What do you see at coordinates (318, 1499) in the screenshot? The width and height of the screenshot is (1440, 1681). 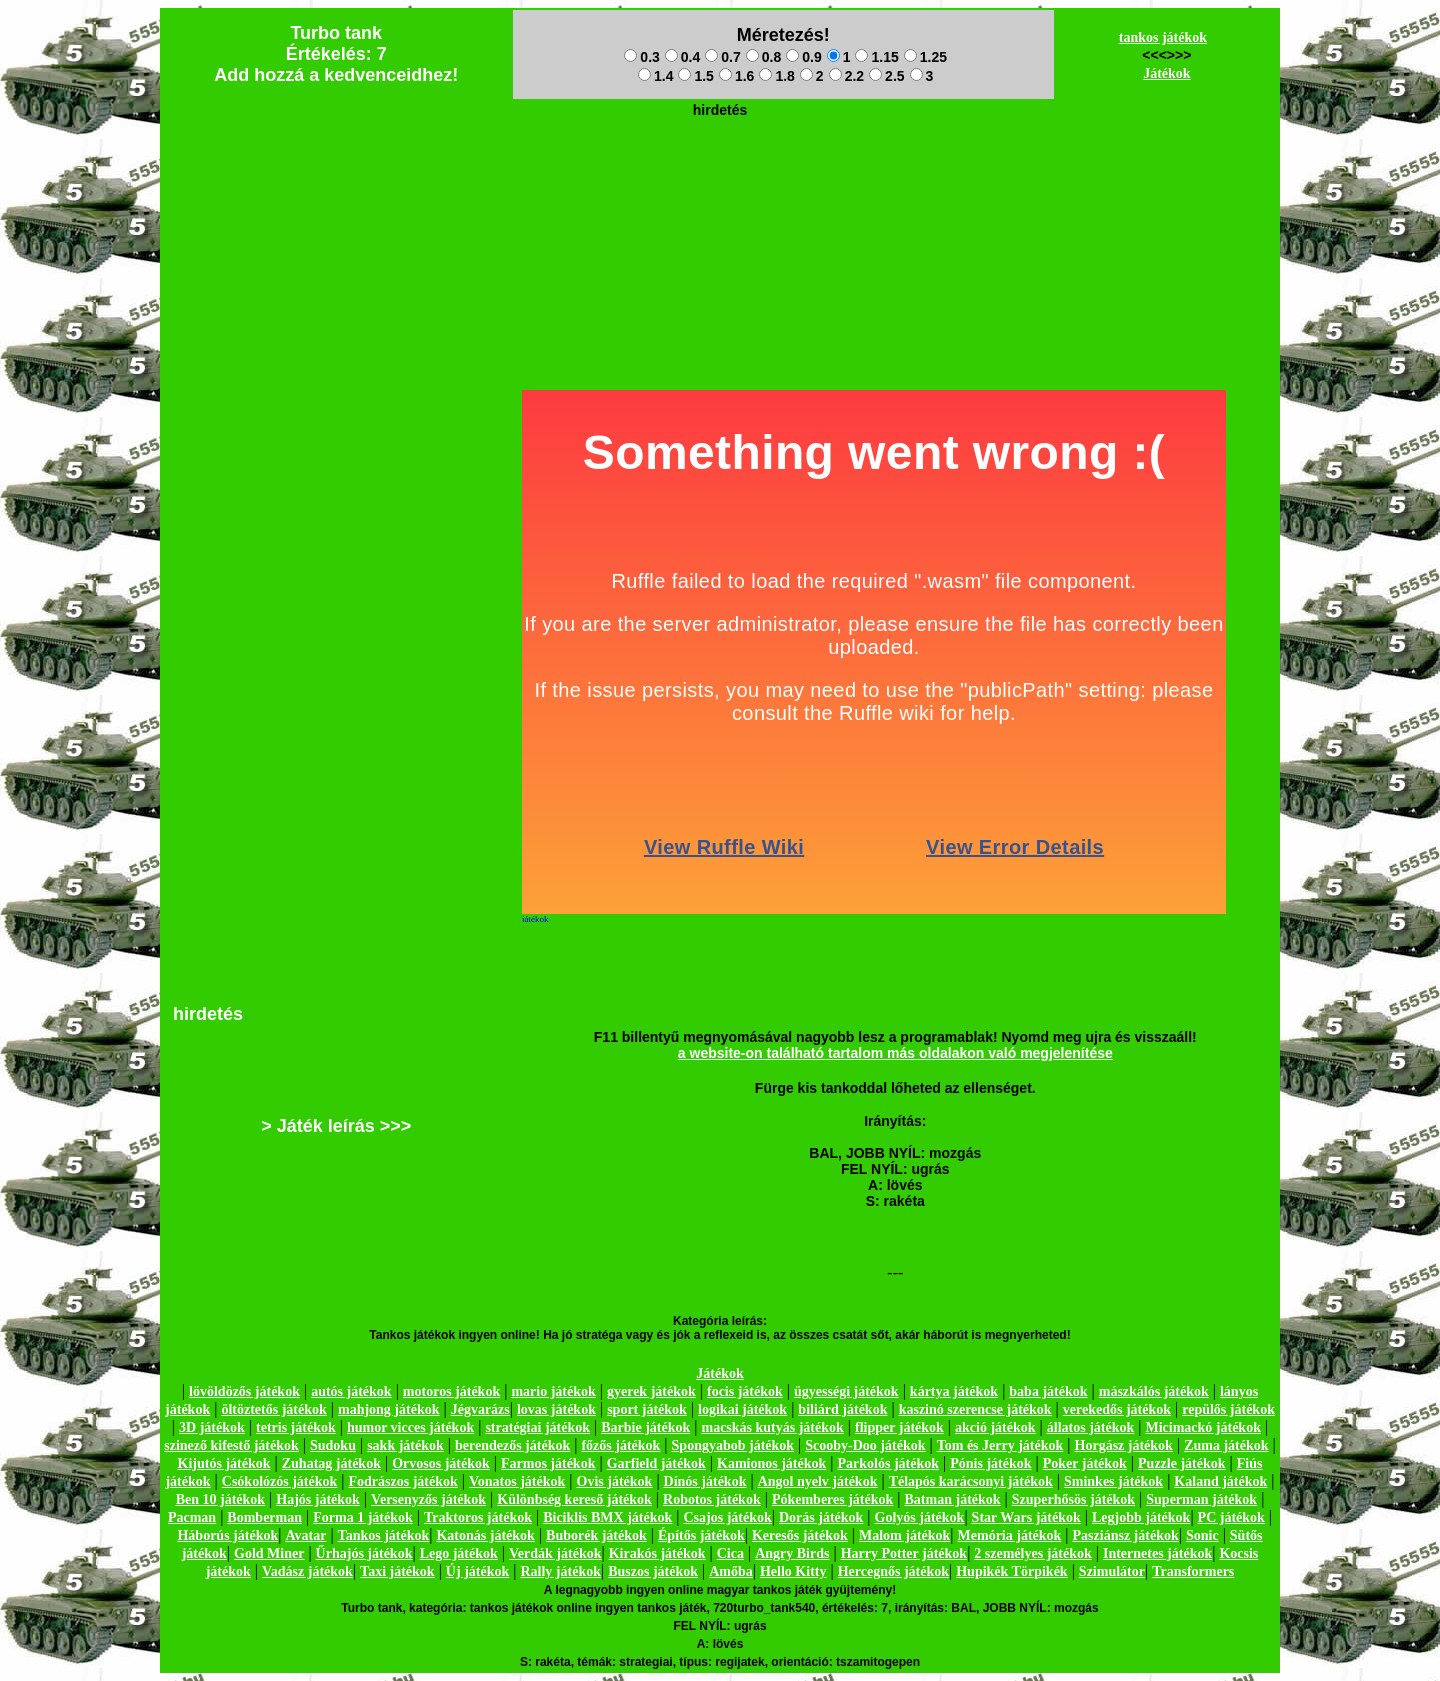 I see `Hajós játékok` at bounding box center [318, 1499].